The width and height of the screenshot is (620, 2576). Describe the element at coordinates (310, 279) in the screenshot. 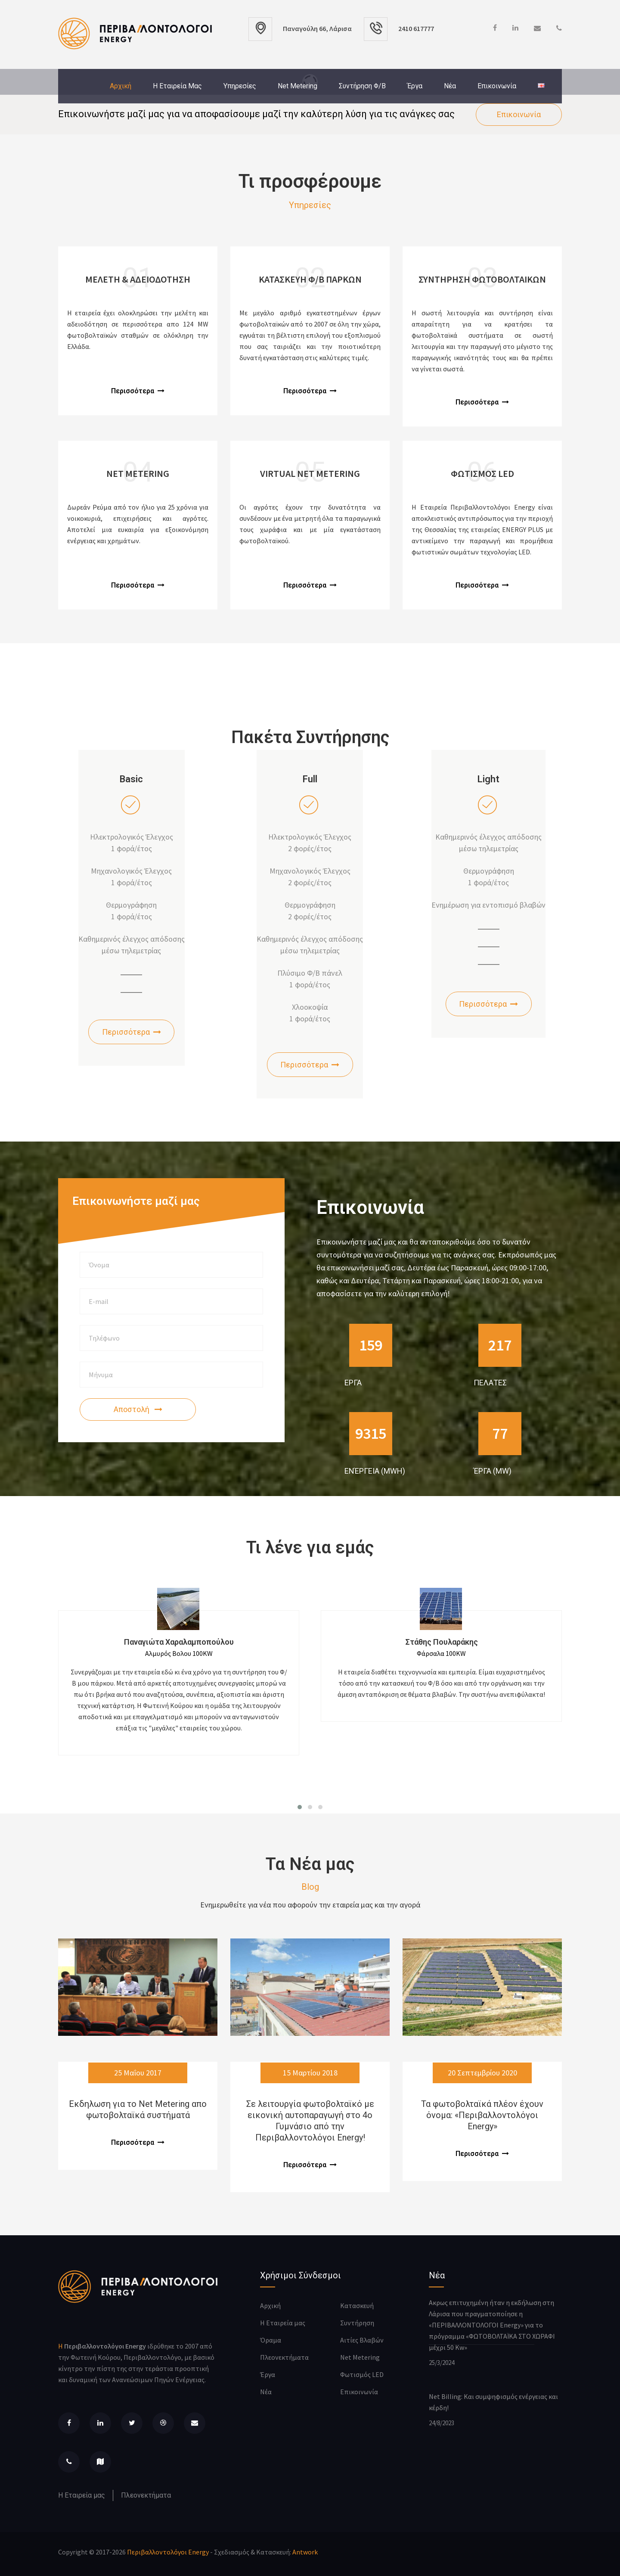

I see `Κατασκευη Φ/Β Παρκων` at that location.